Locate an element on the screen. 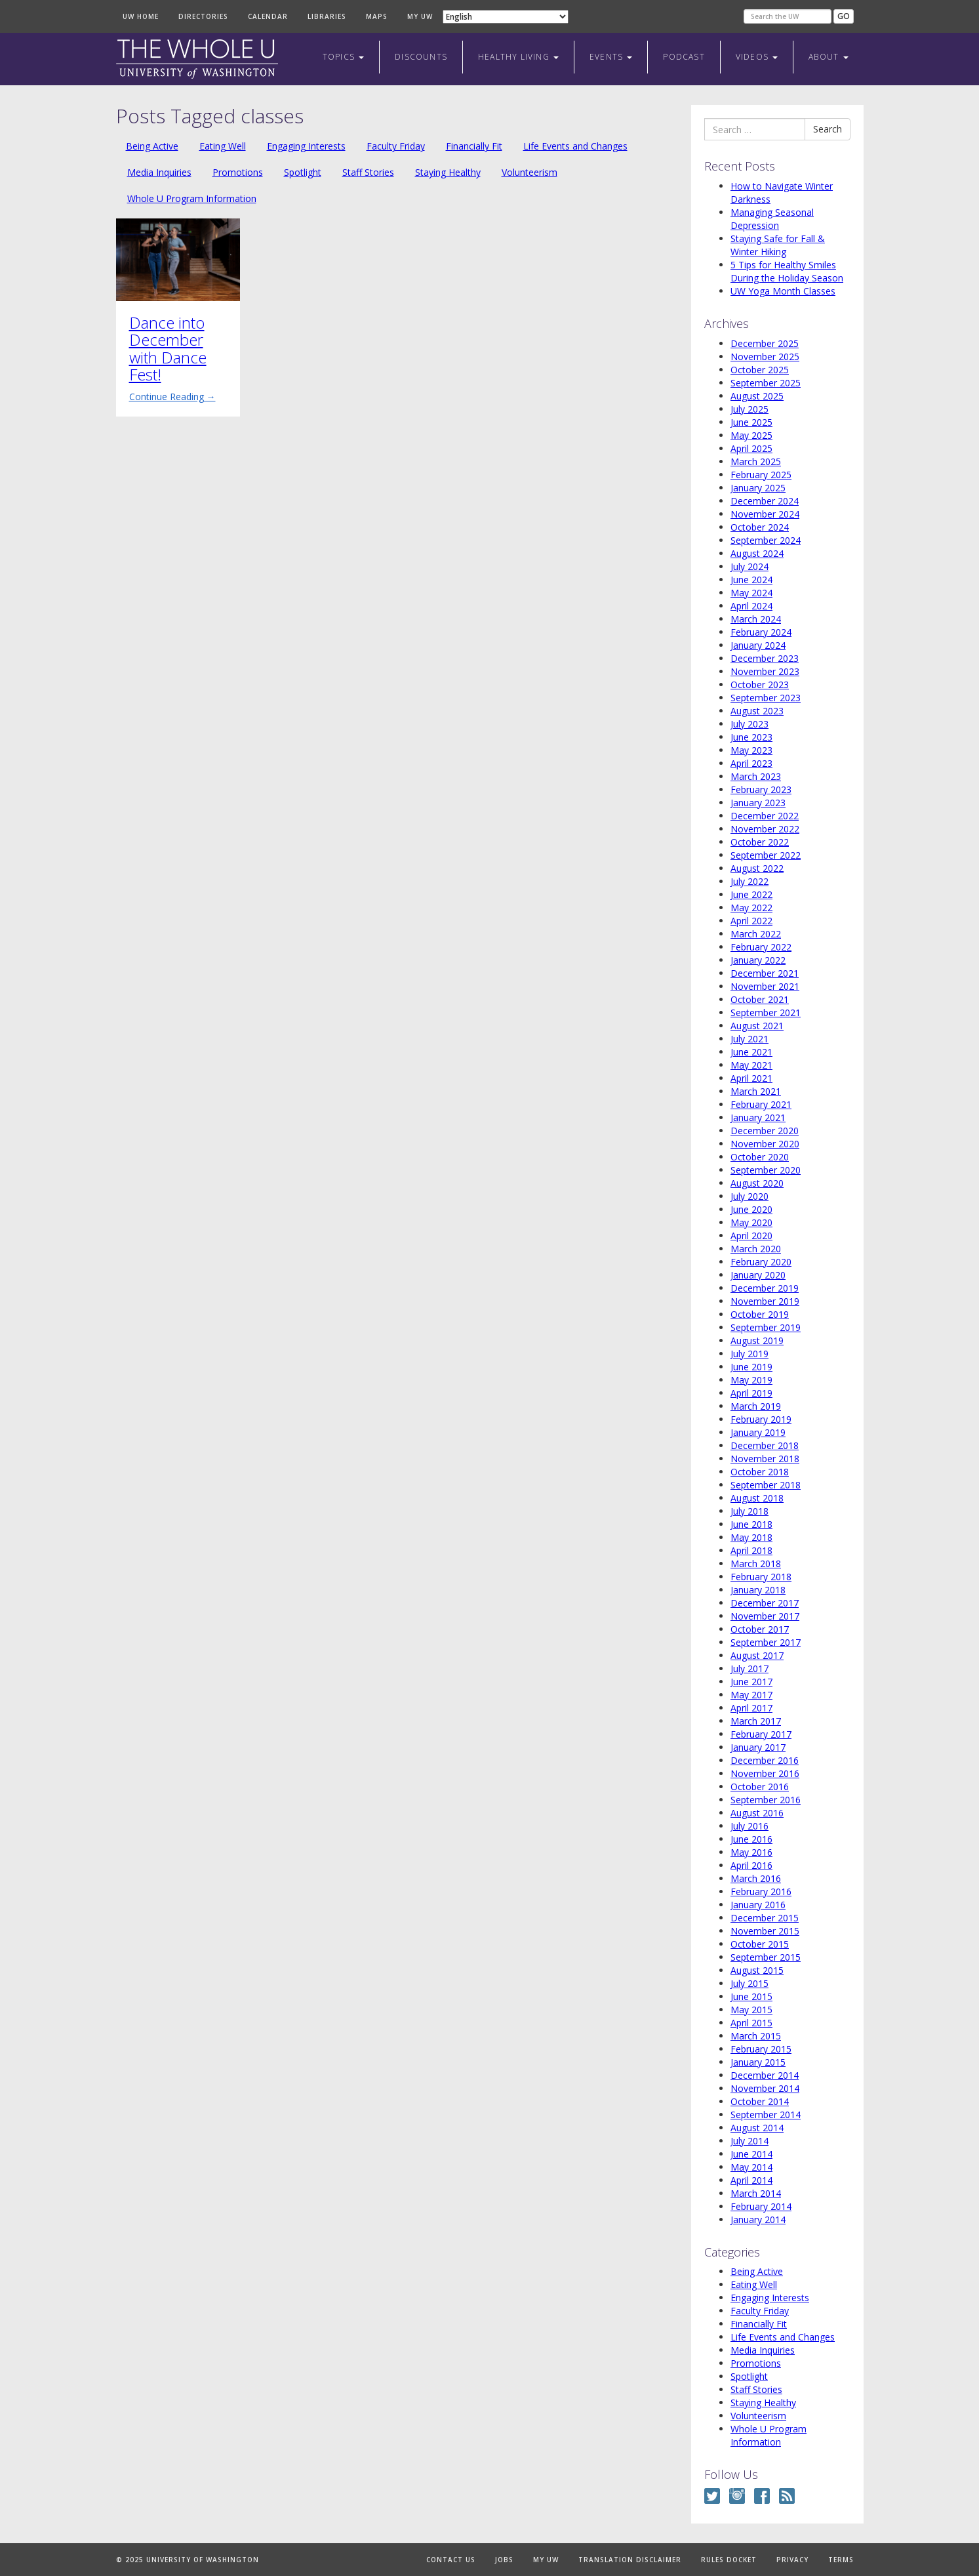 The width and height of the screenshot is (979, 2576). July 2018 is located at coordinates (749, 1511).